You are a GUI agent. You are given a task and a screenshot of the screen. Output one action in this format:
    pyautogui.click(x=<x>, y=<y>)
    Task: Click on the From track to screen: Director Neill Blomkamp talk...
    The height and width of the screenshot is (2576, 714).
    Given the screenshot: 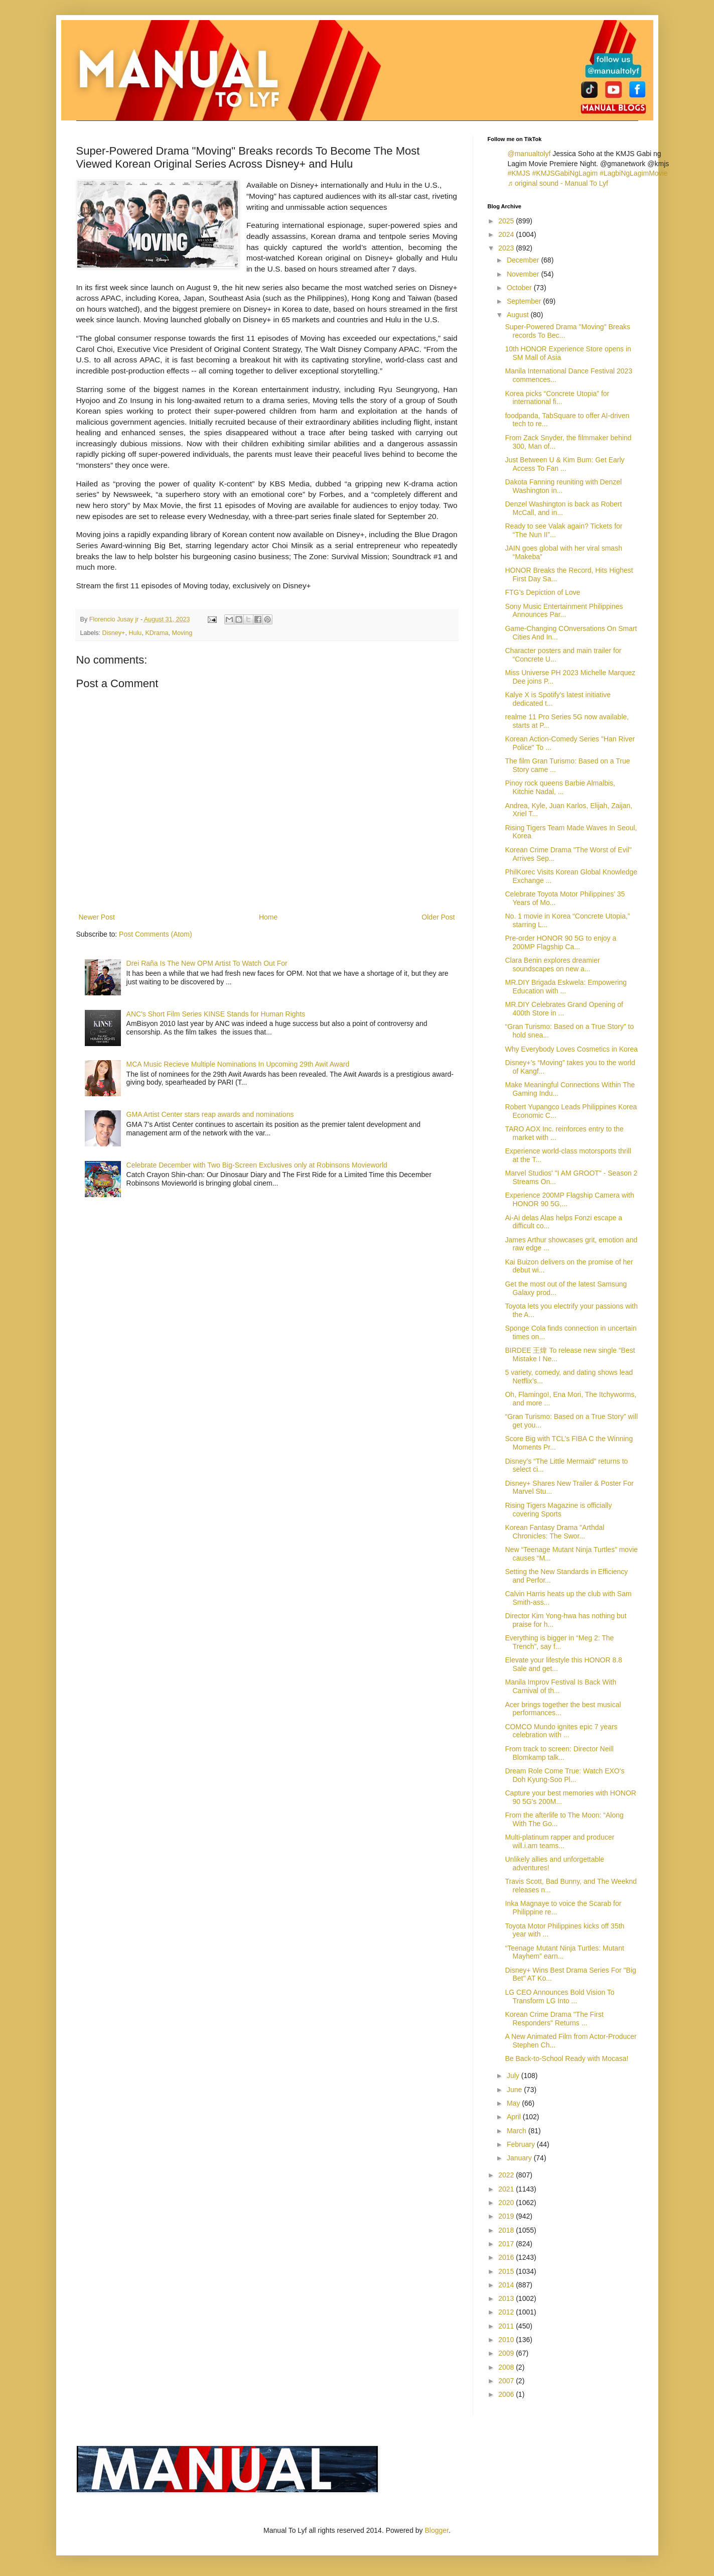 What is the action you would take?
    pyautogui.click(x=559, y=1753)
    